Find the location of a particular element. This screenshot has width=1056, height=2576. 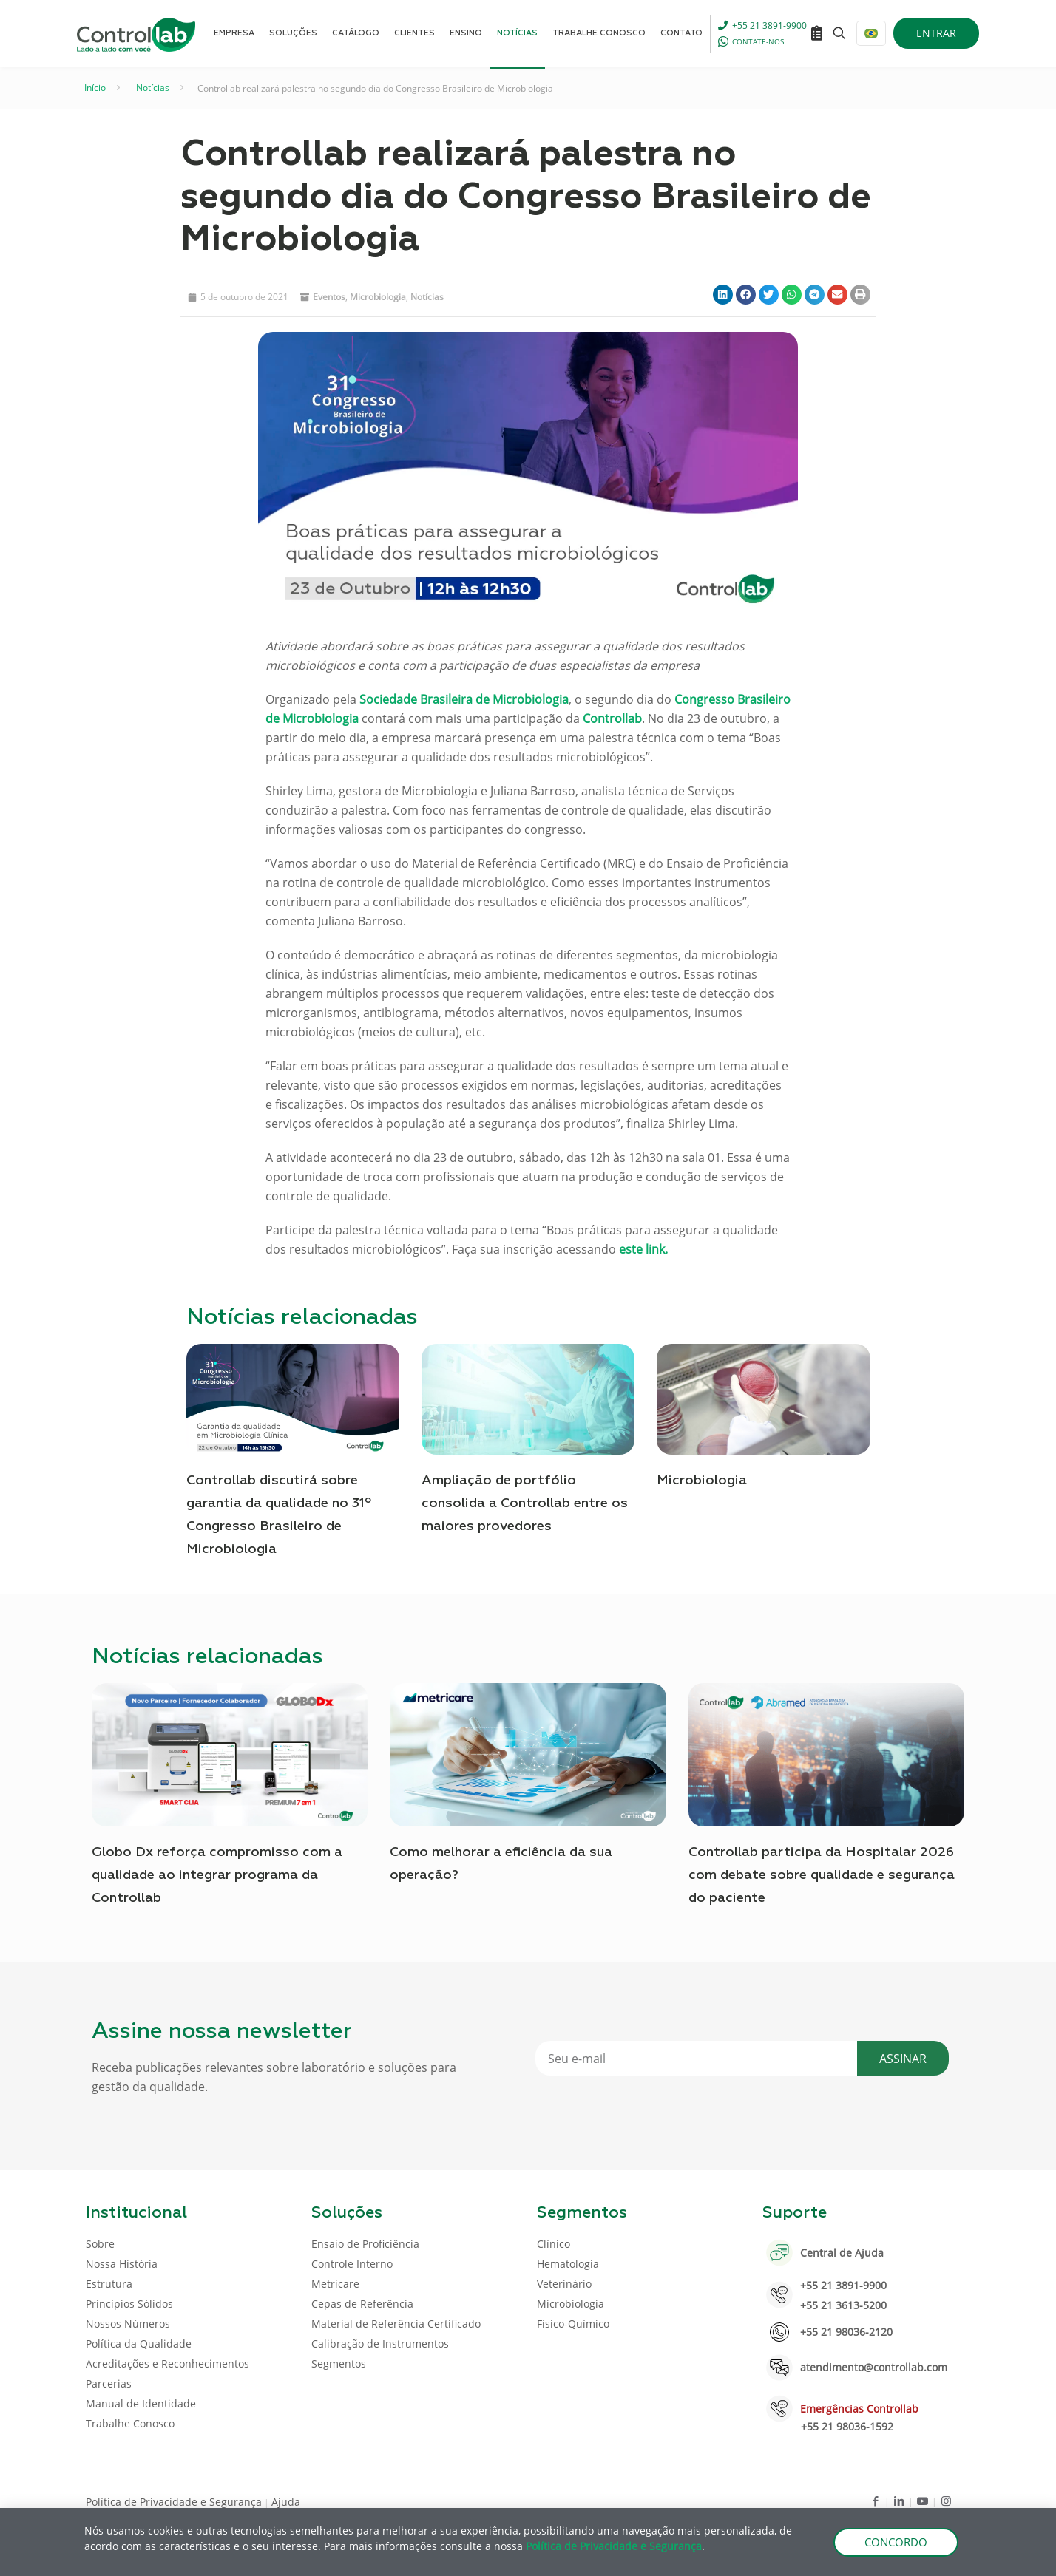

Nossos Números is located at coordinates (128, 2324).